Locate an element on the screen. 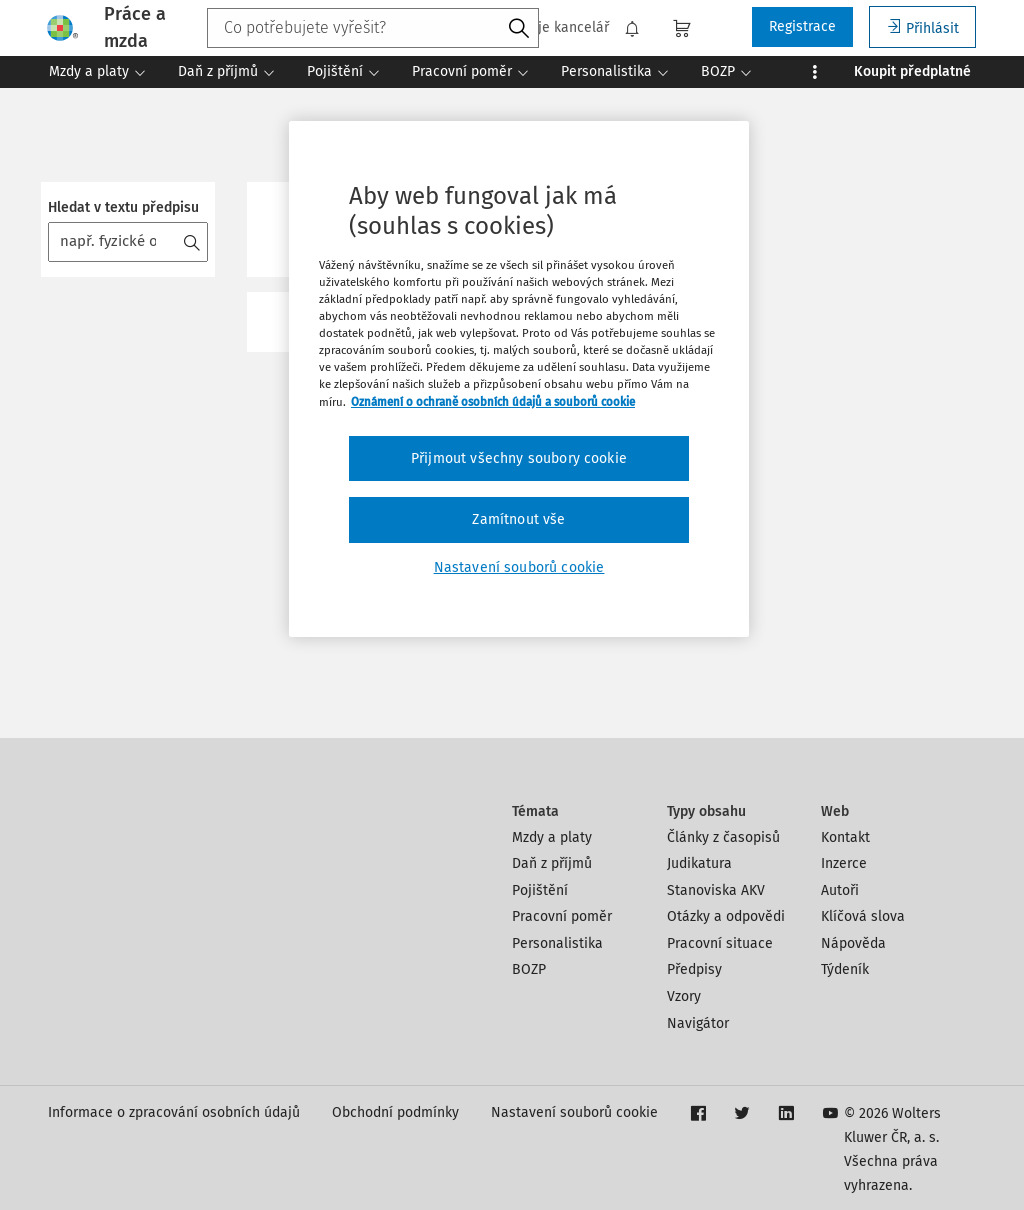 This screenshot has width=1024, height=1210. Nastavení souborů cookie is located at coordinates (574, 1112).